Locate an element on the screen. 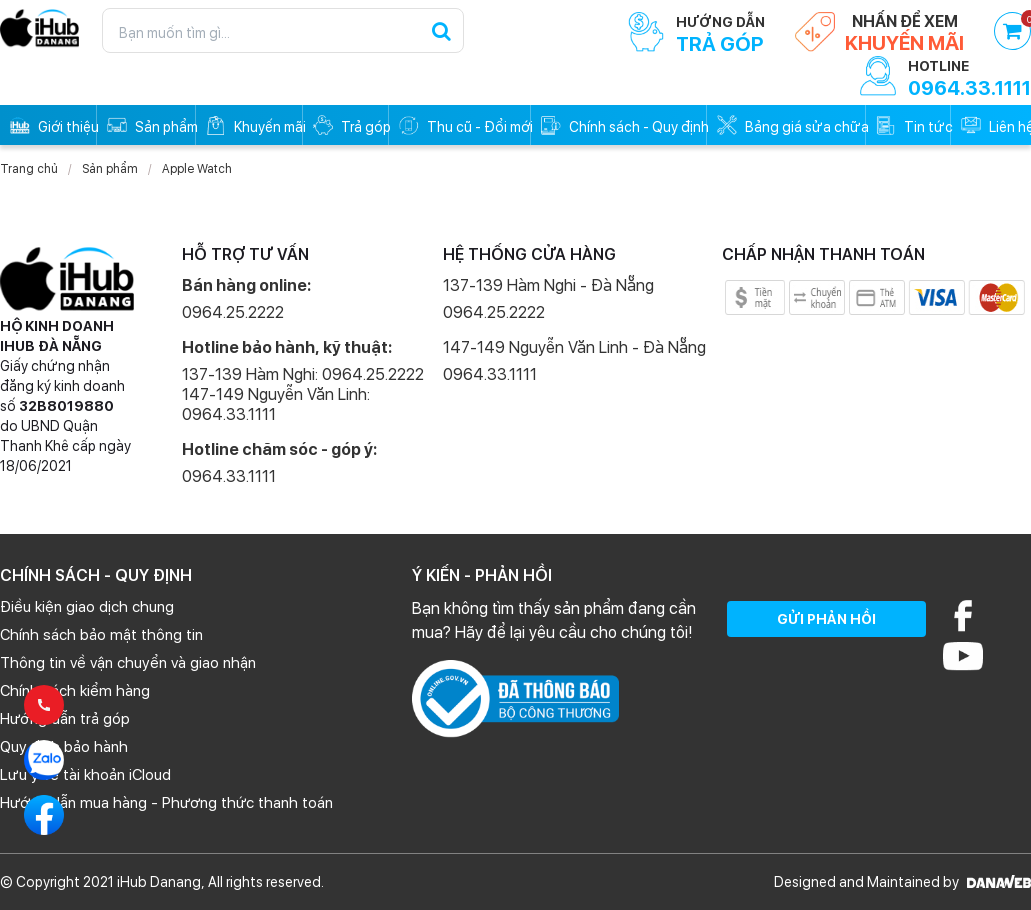 The height and width of the screenshot is (910, 1031). Điều kiện giao dịch chung is located at coordinates (87, 607).